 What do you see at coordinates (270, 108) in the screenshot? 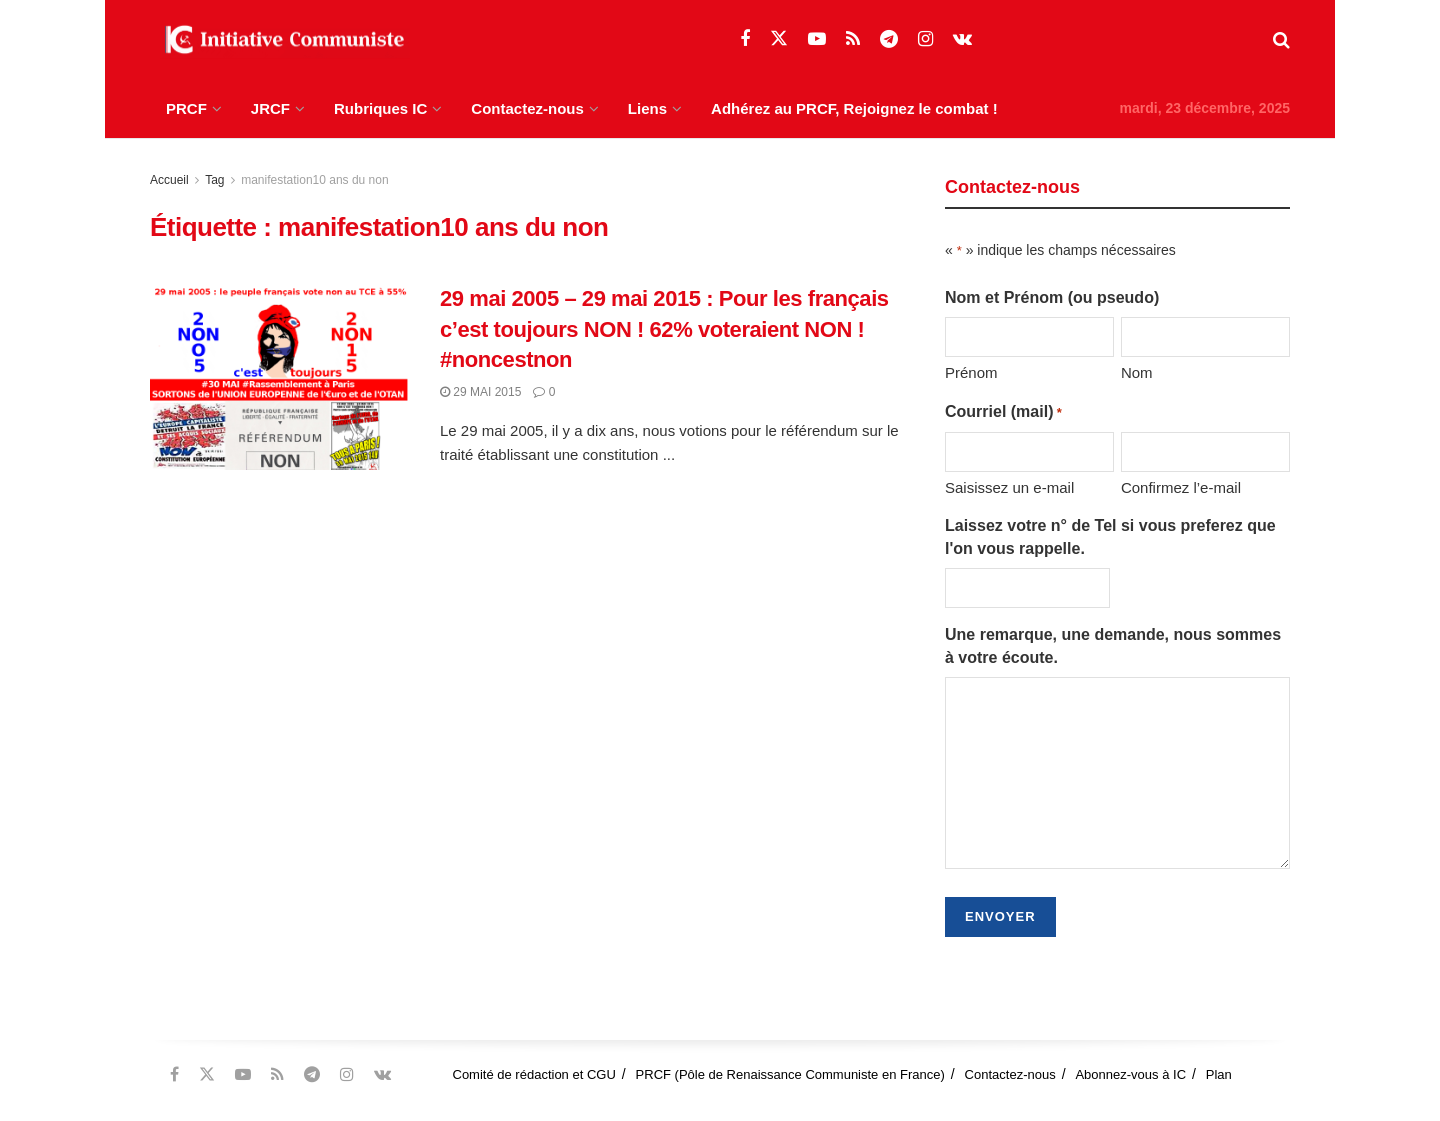
I see `JRCF` at bounding box center [270, 108].